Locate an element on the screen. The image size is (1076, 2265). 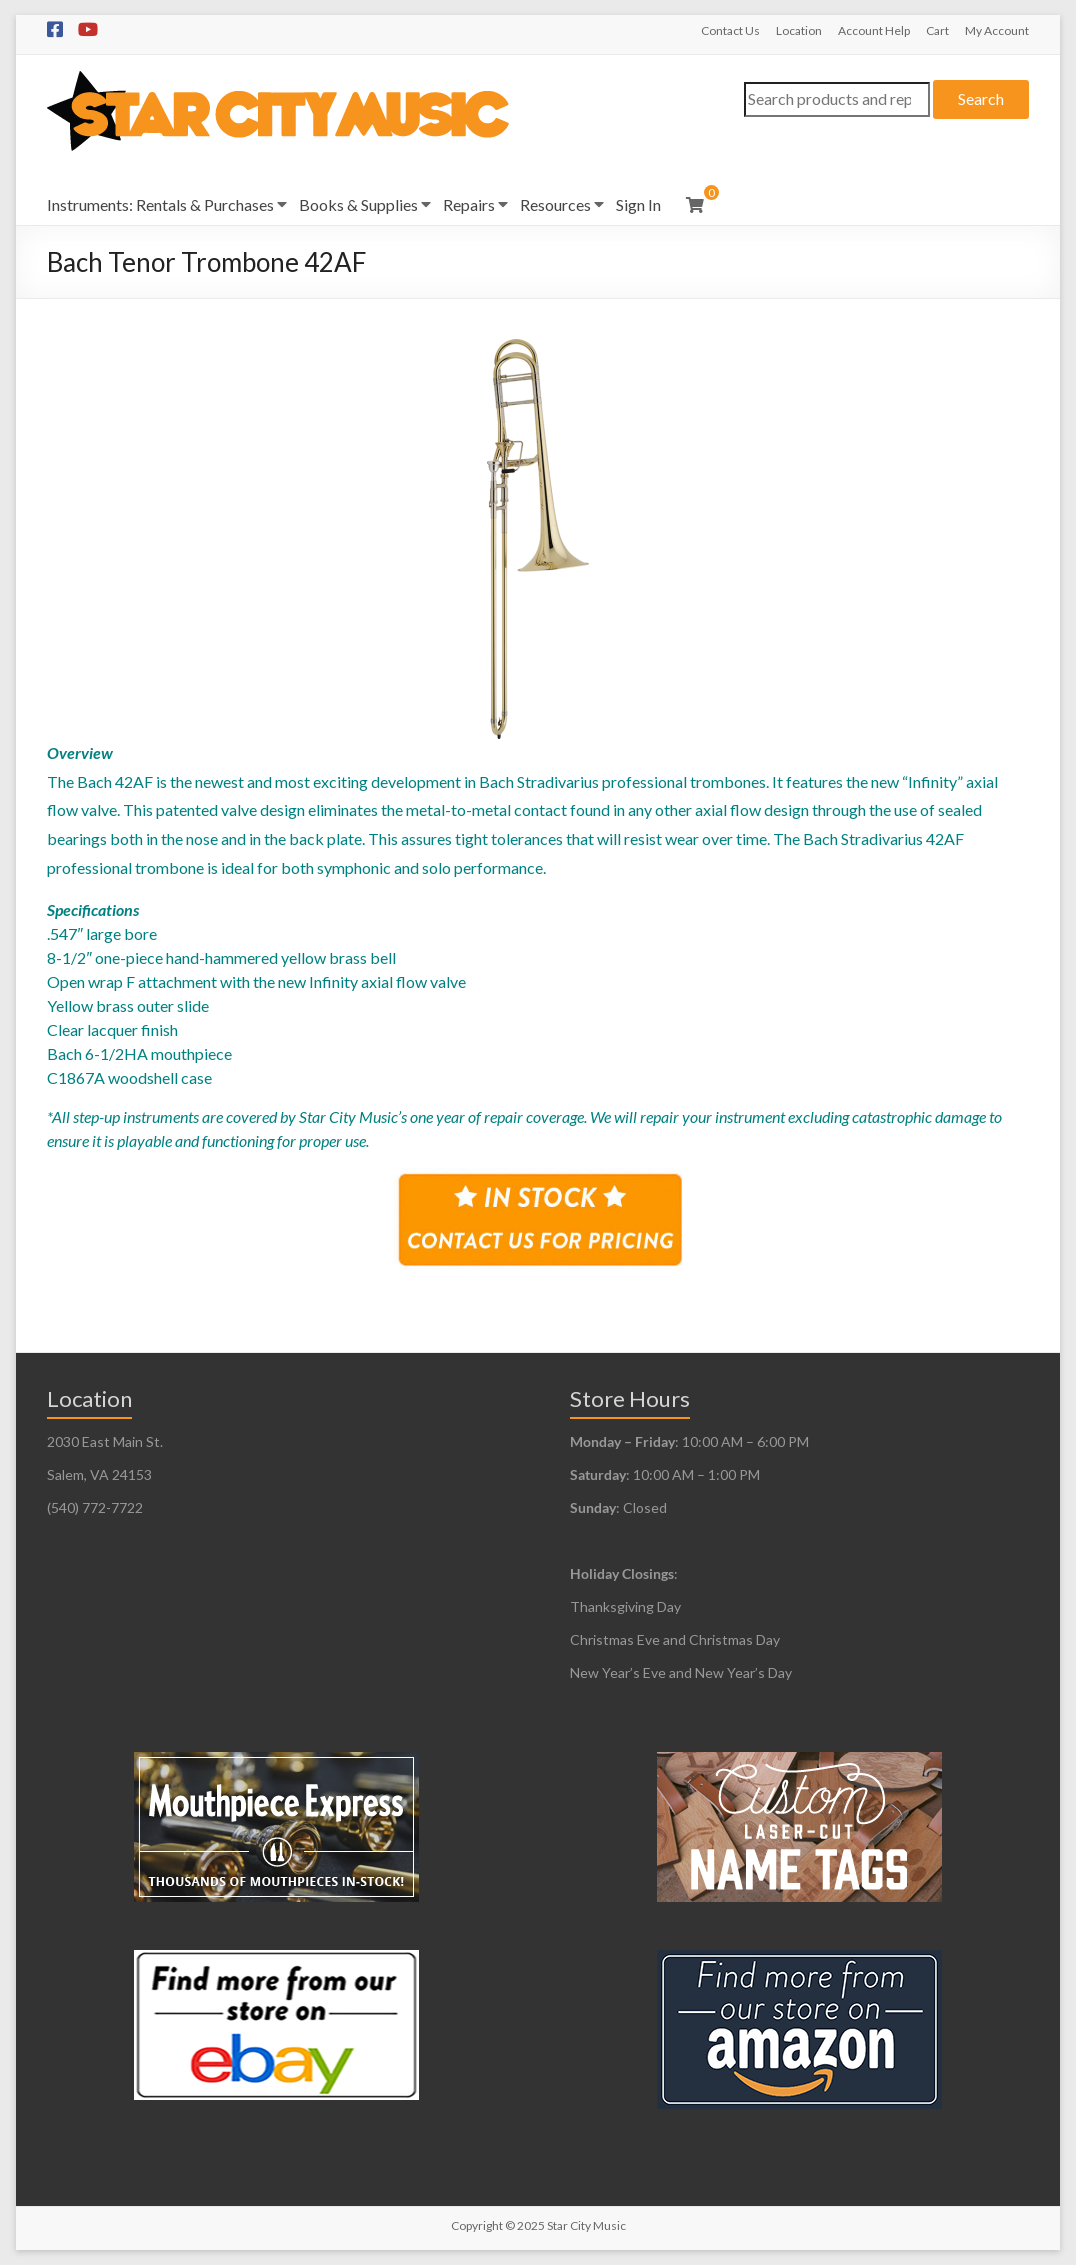
Location is located at coordinates (799, 30).